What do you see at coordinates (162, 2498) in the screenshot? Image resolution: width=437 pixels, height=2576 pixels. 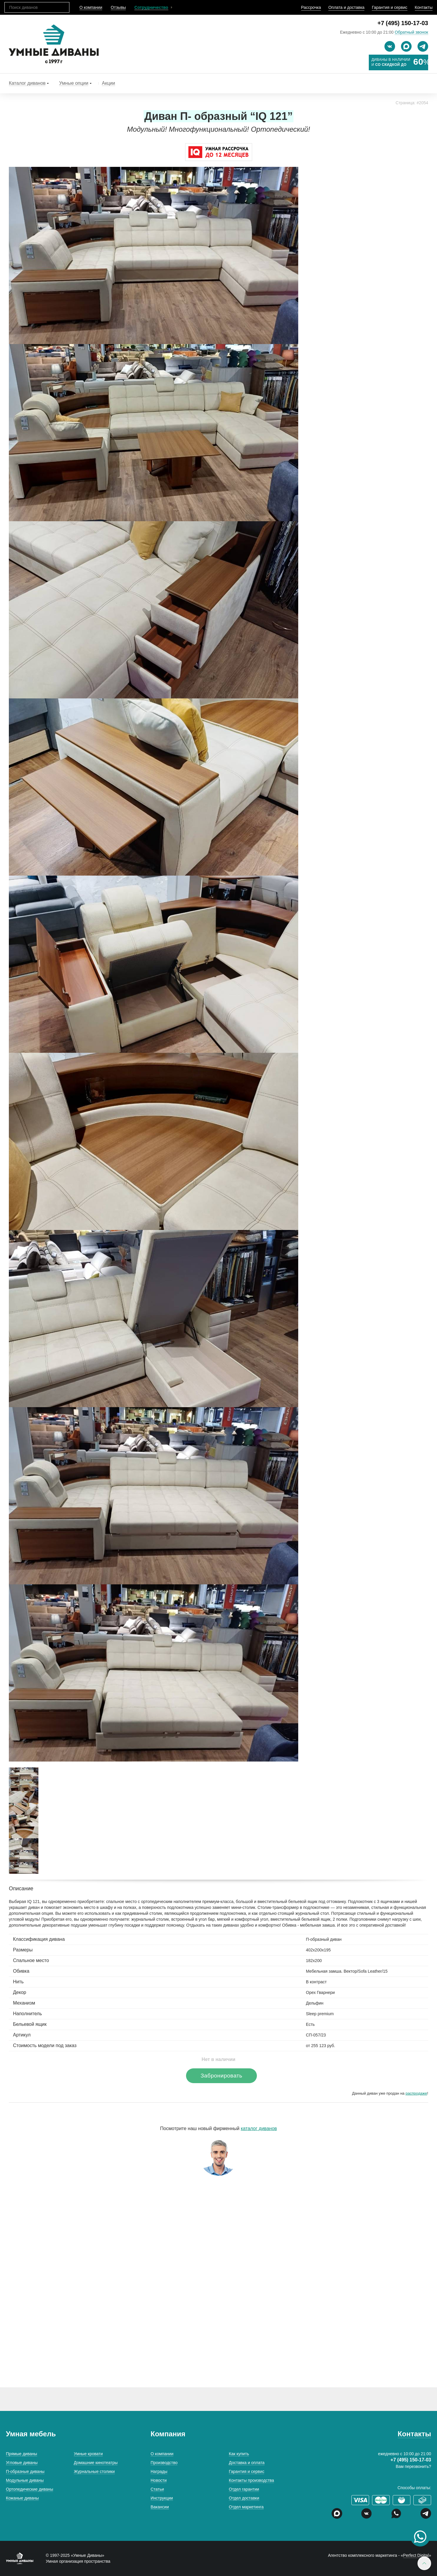 I see `Инструкции` at bounding box center [162, 2498].